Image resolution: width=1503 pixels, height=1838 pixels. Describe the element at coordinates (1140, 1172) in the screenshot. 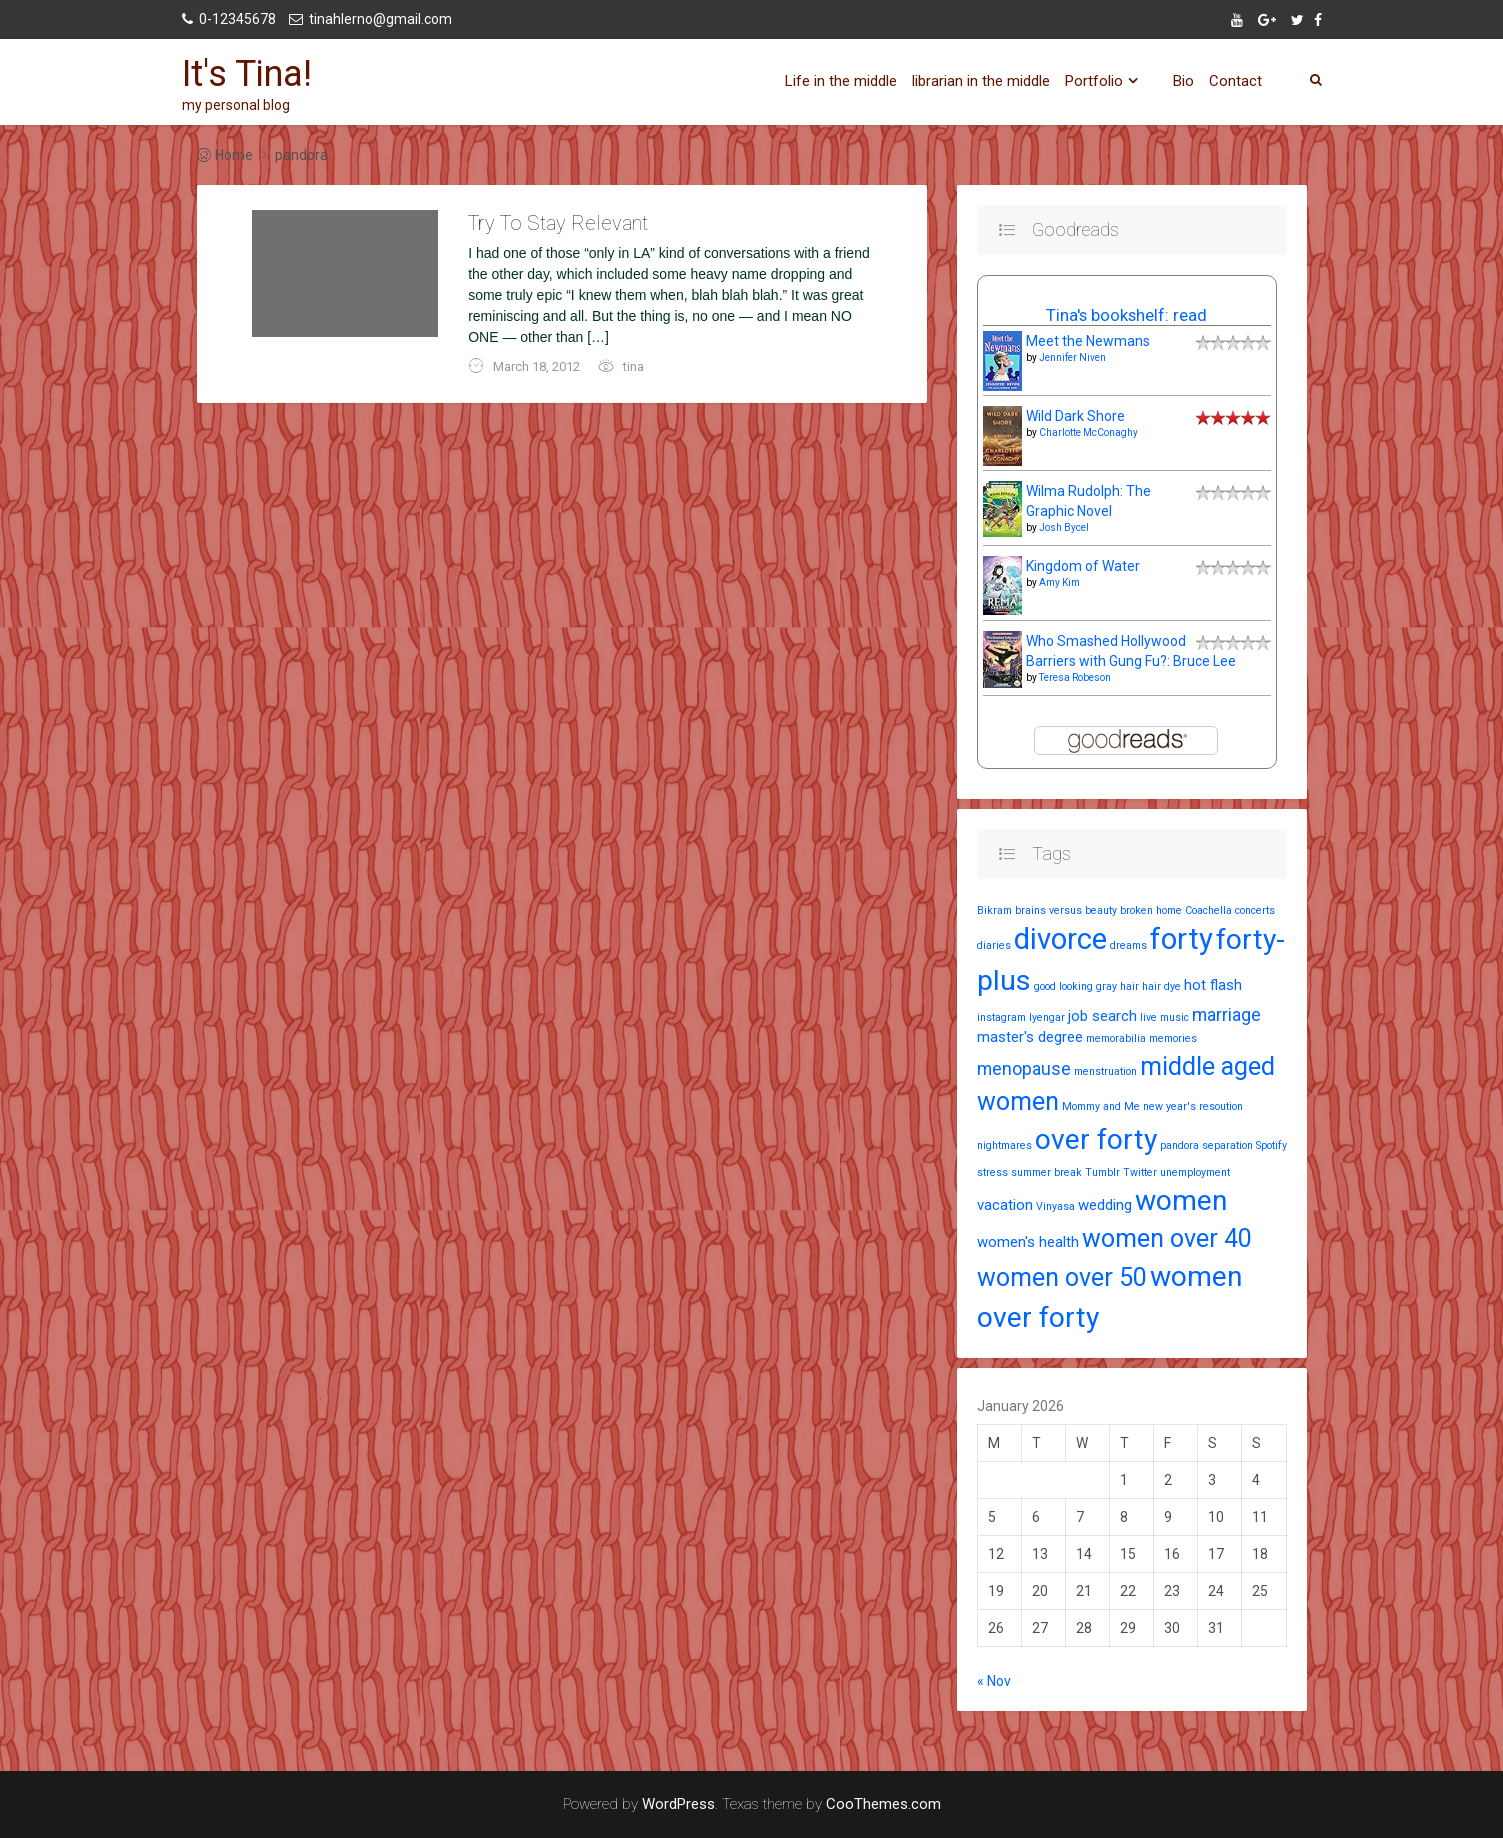

I see `Twitter [Twitter (1 item)]` at that location.